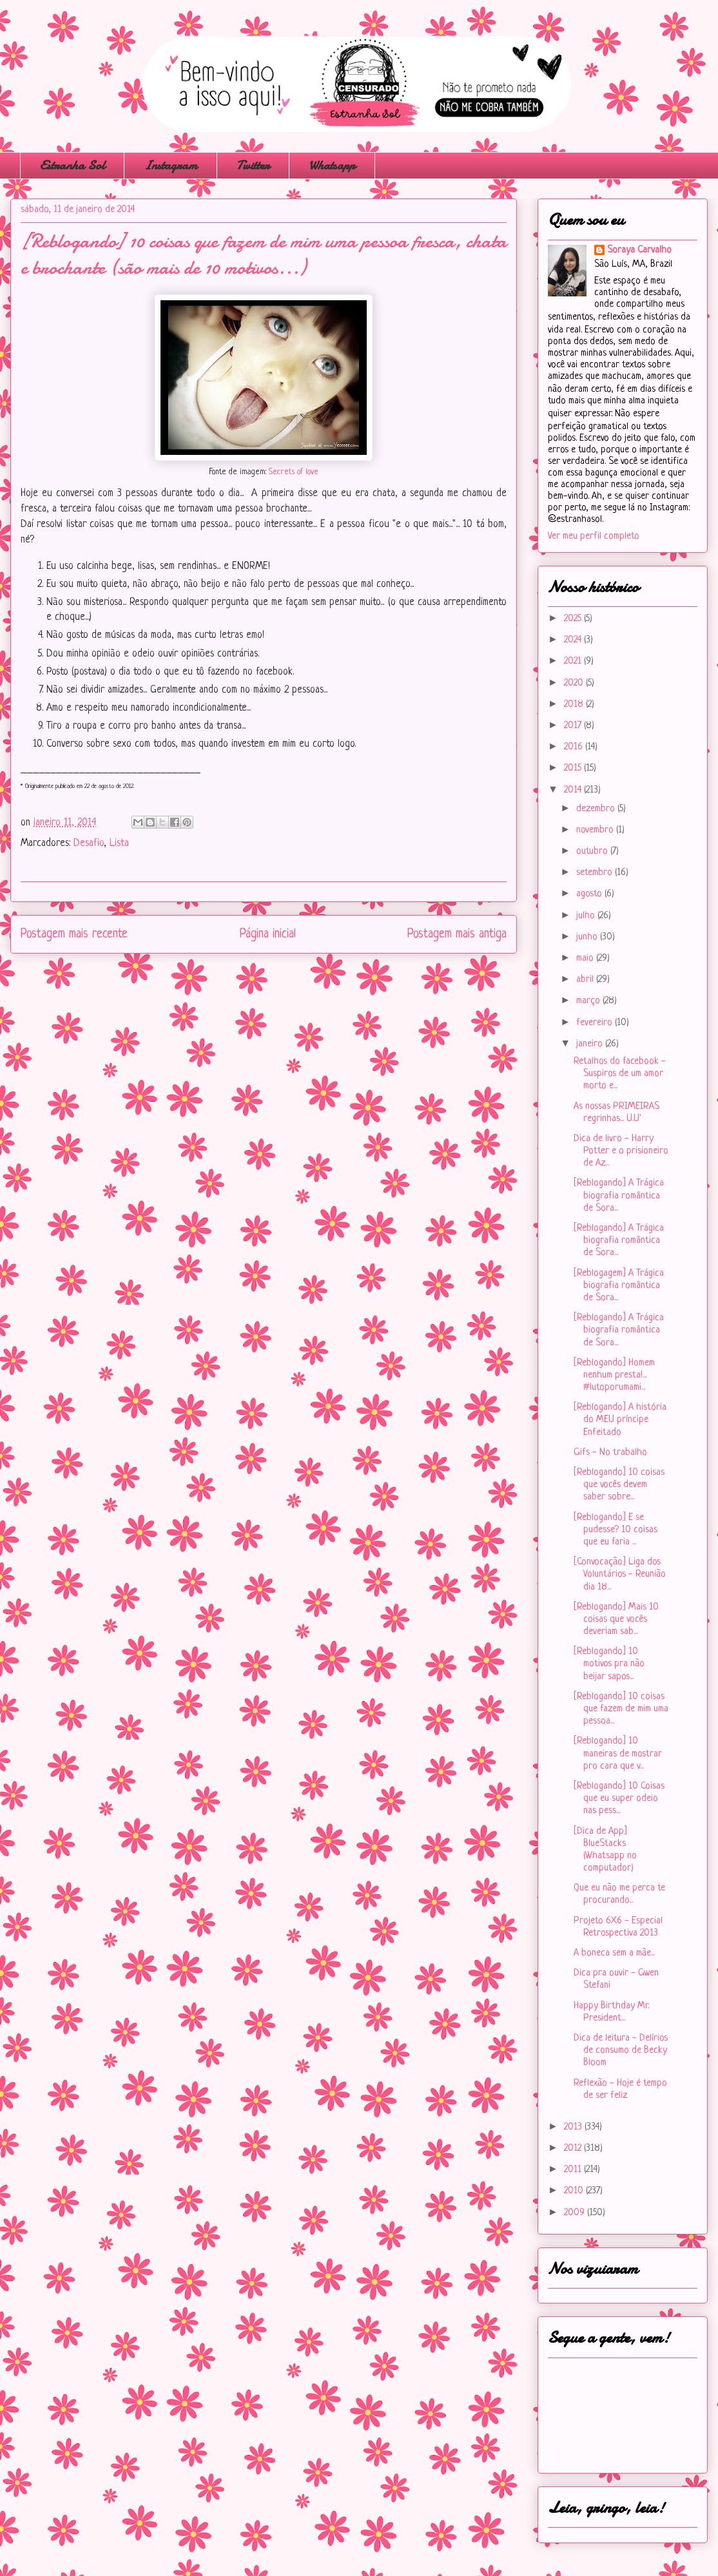 Image resolution: width=718 pixels, height=2576 pixels. I want to click on Ver meu perfil completo, so click(593, 536).